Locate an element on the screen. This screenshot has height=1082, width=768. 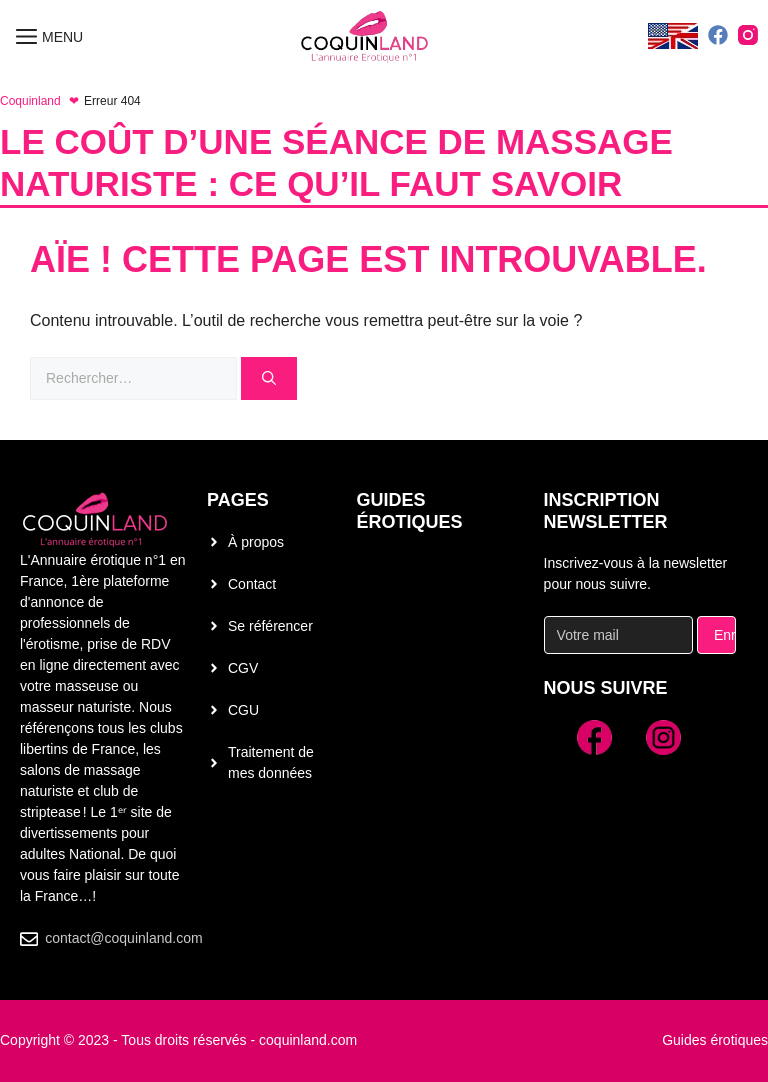
CGU is located at coordinates (243, 710).